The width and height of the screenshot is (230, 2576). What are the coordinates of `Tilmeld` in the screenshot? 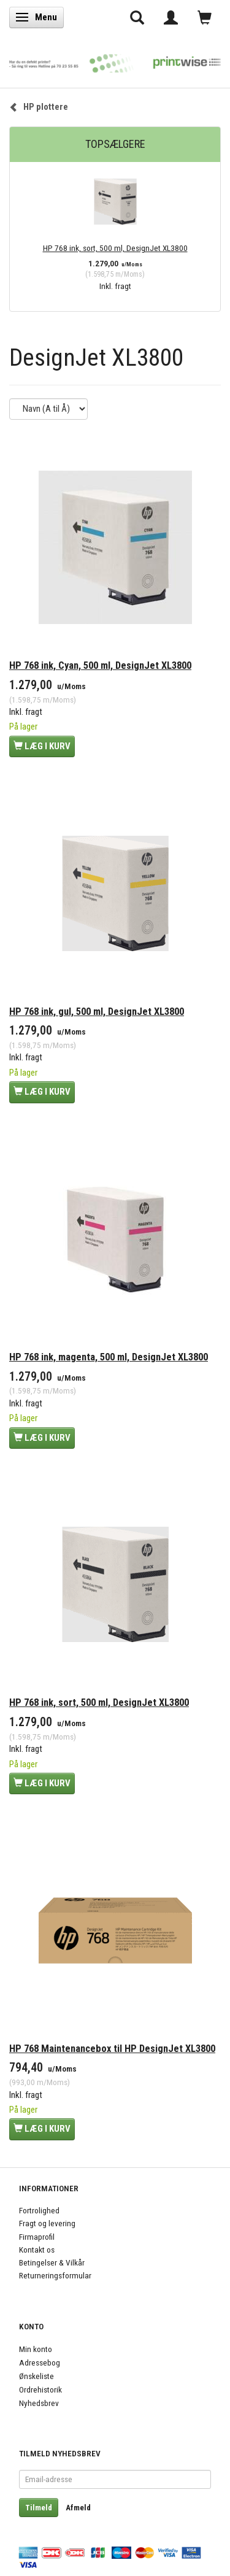 It's located at (38, 2507).